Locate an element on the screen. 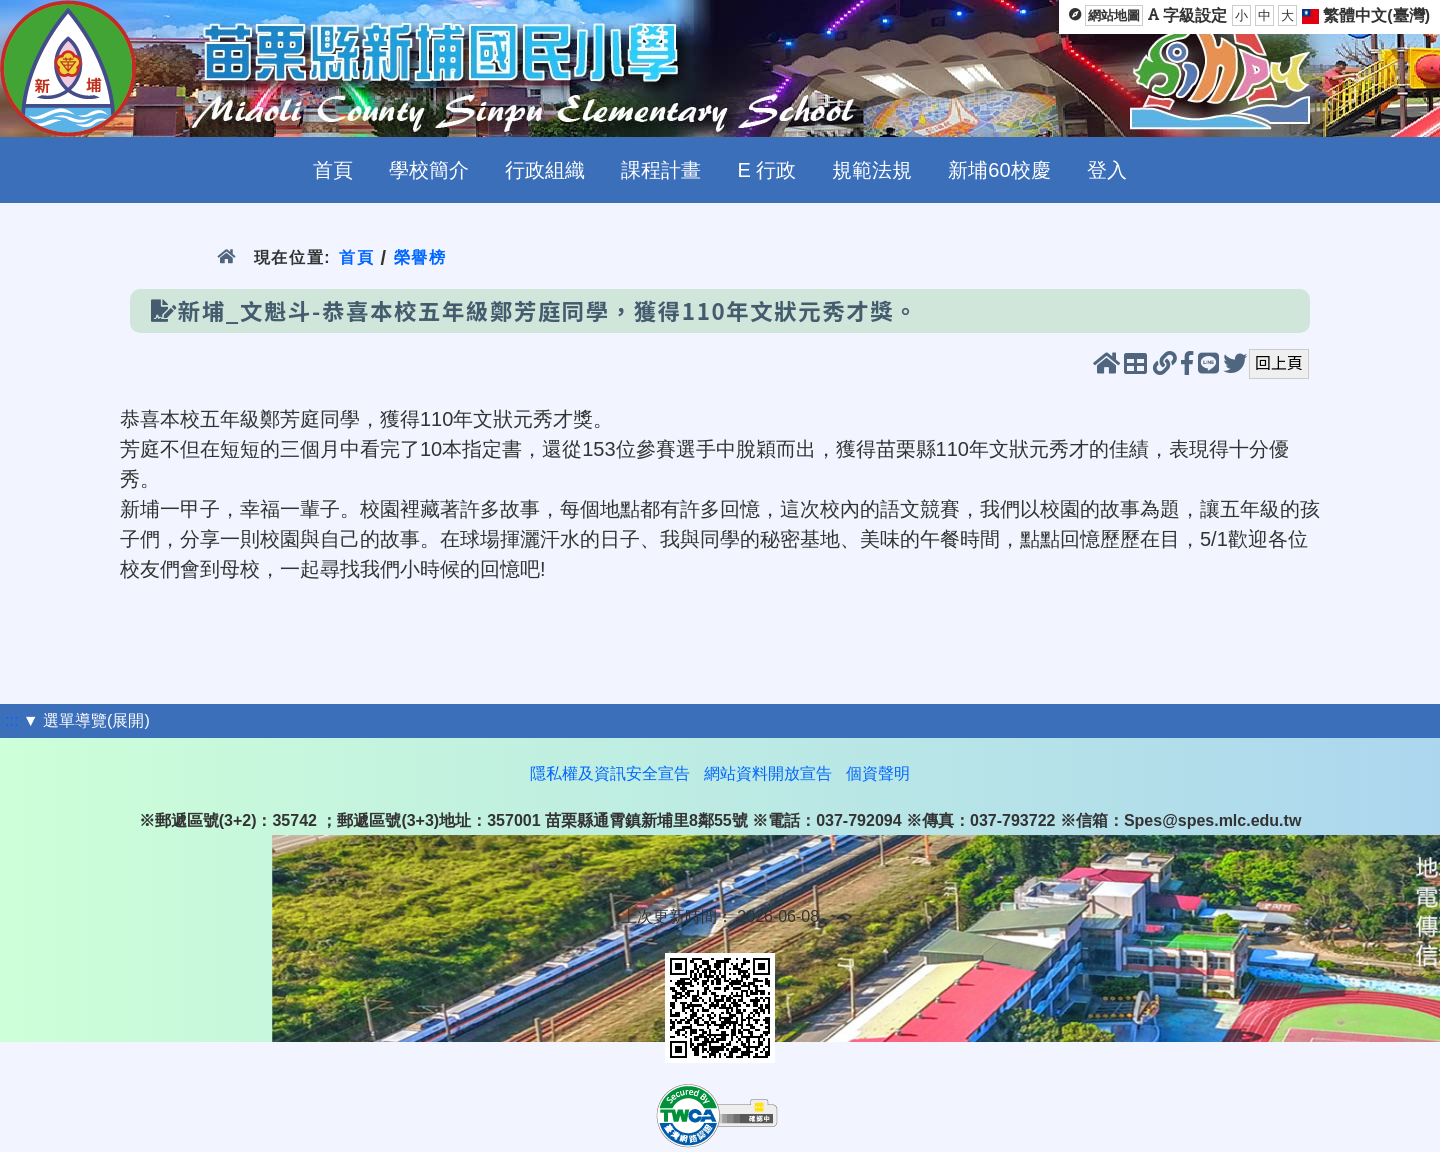 The width and height of the screenshot is (1440, 1152). 登入 [menuitem] is located at coordinates (1107, 170).